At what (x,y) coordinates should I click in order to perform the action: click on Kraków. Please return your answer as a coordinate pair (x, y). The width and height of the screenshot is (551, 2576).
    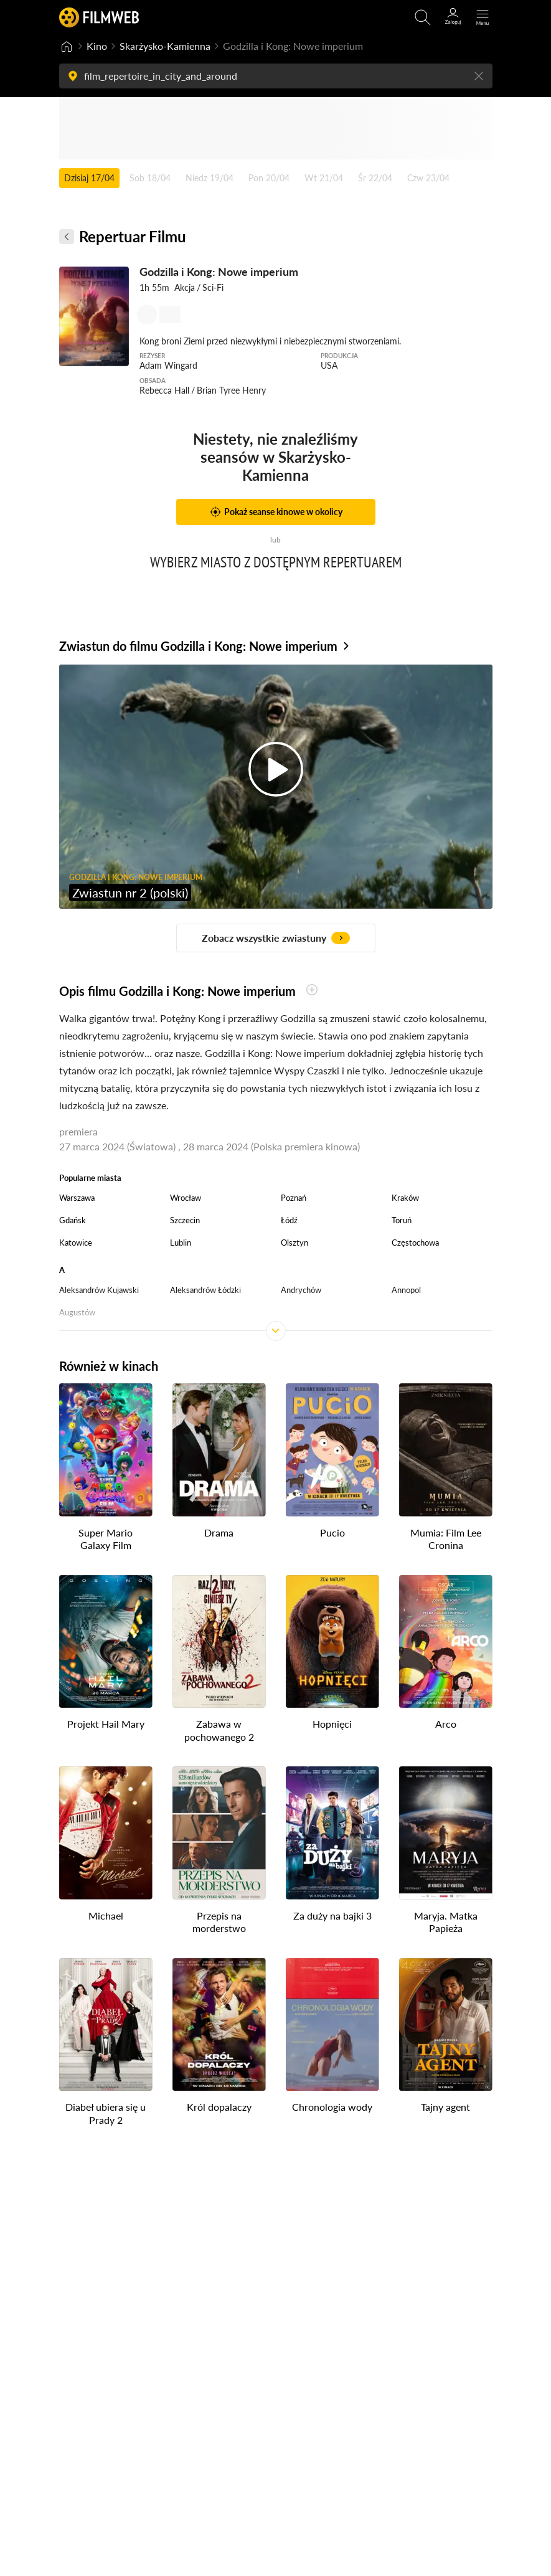
    Looking at the image, I should click on (405, 1198).